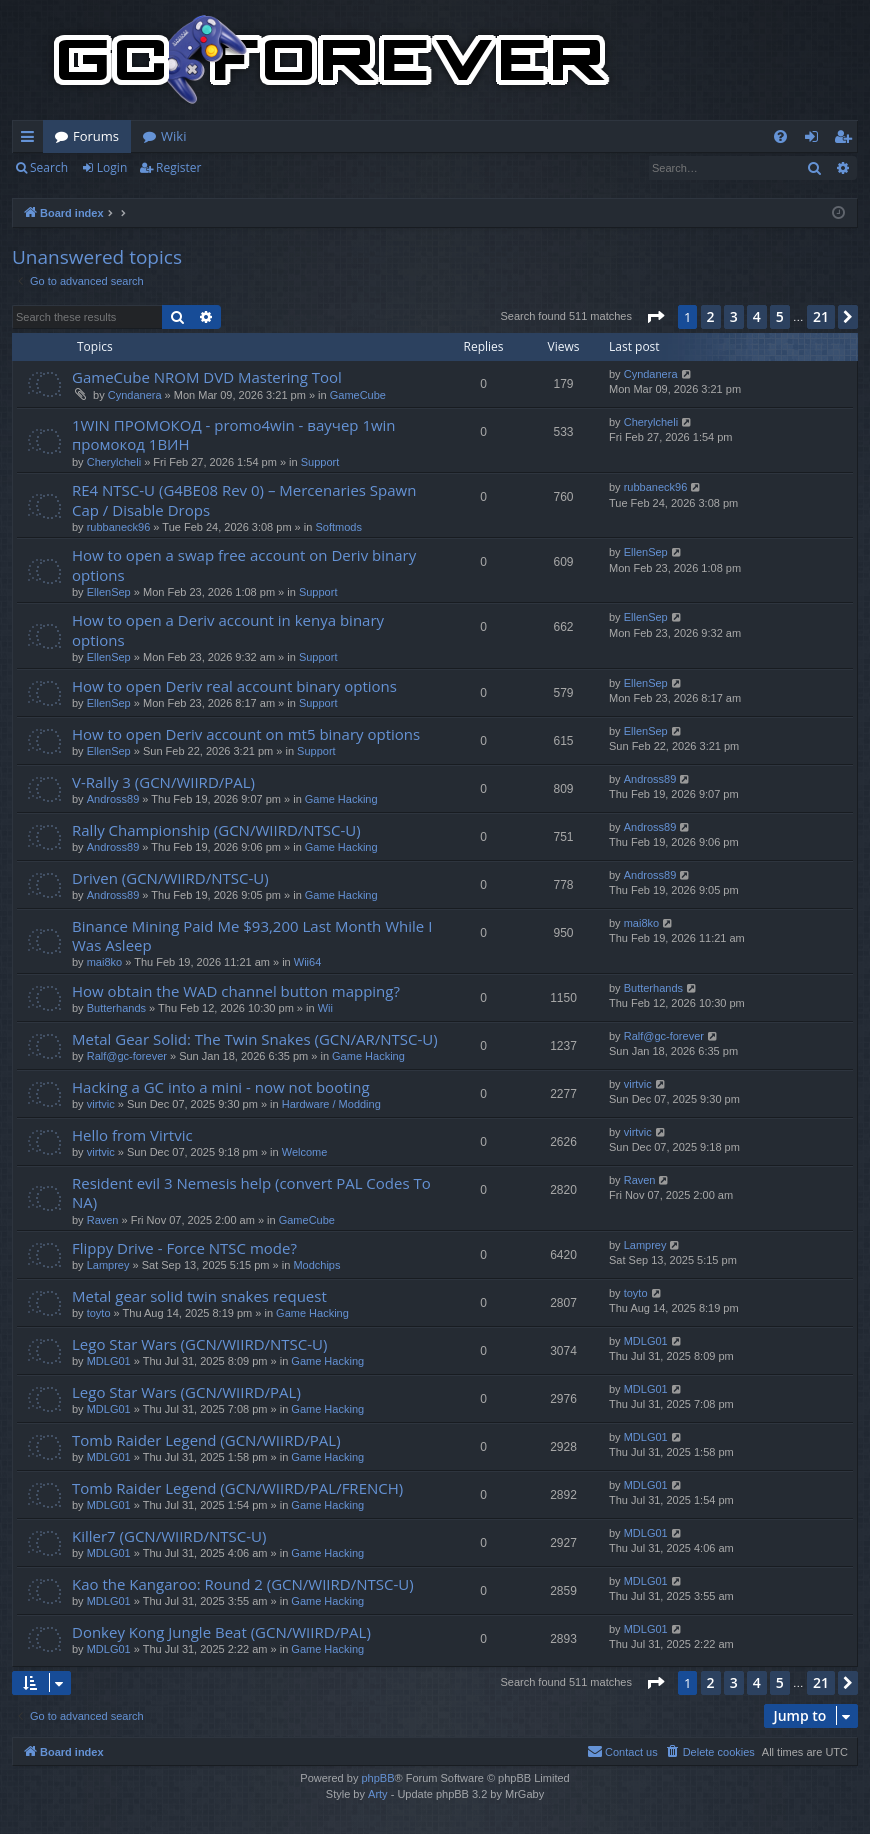  What do you see at coordinates (114, 462) in the screenshot?
I see `Cherylcheli` at bounding box center [114, 462].